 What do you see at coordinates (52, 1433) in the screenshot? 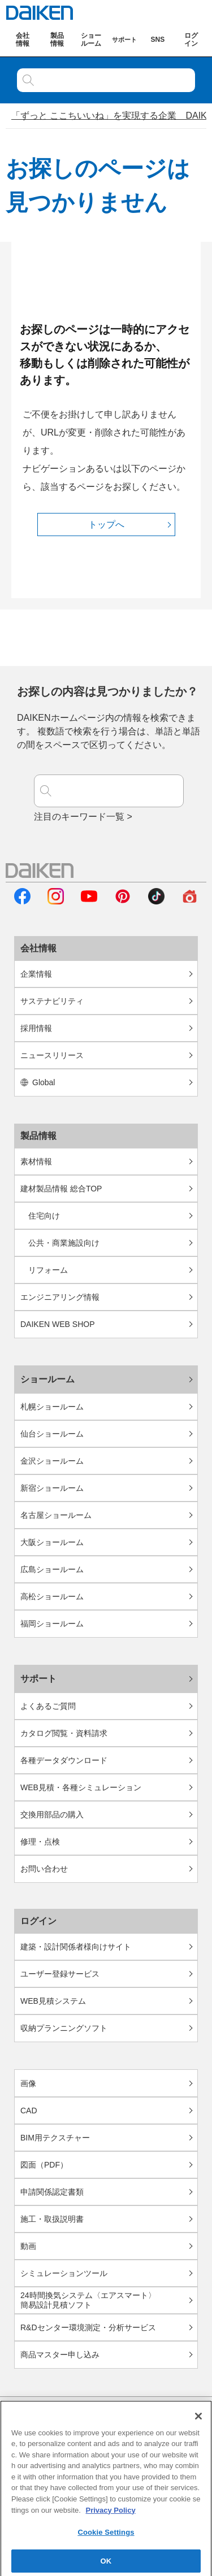
I see `仙台ショールーム` at bounding box center [52, 1433].